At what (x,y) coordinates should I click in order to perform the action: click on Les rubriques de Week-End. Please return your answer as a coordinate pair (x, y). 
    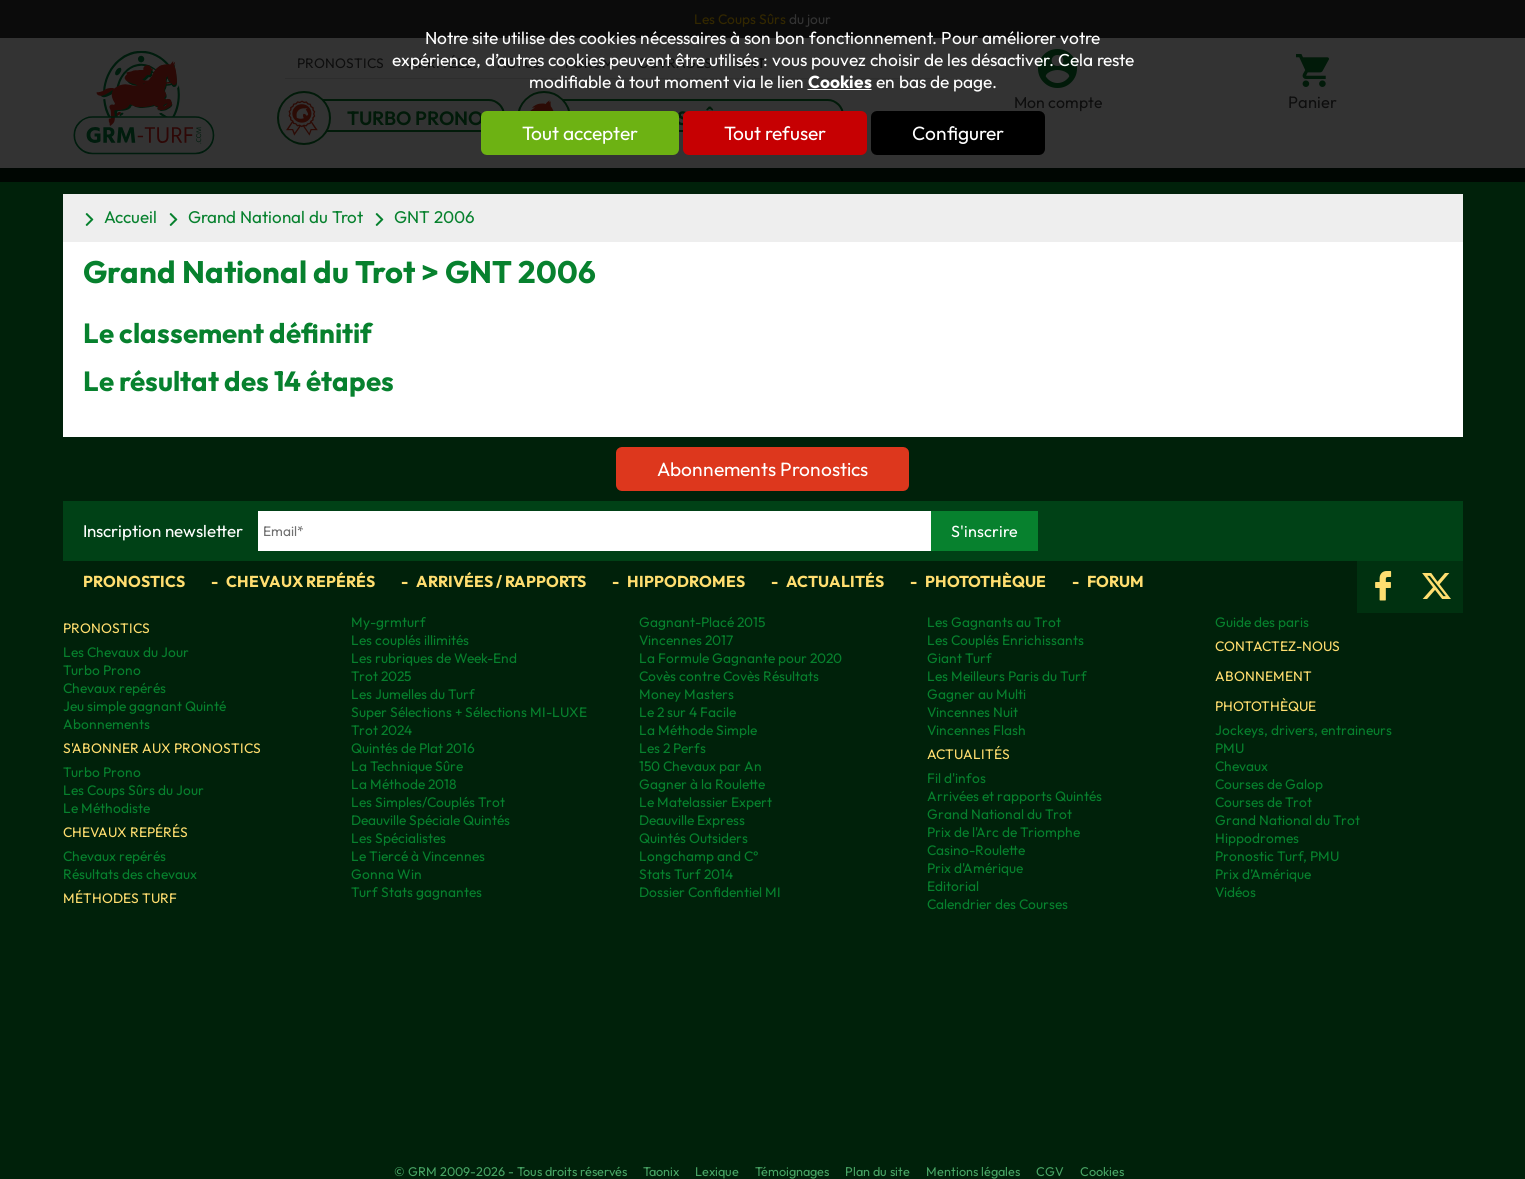
    Looking at the image, I should click on (434, 658).